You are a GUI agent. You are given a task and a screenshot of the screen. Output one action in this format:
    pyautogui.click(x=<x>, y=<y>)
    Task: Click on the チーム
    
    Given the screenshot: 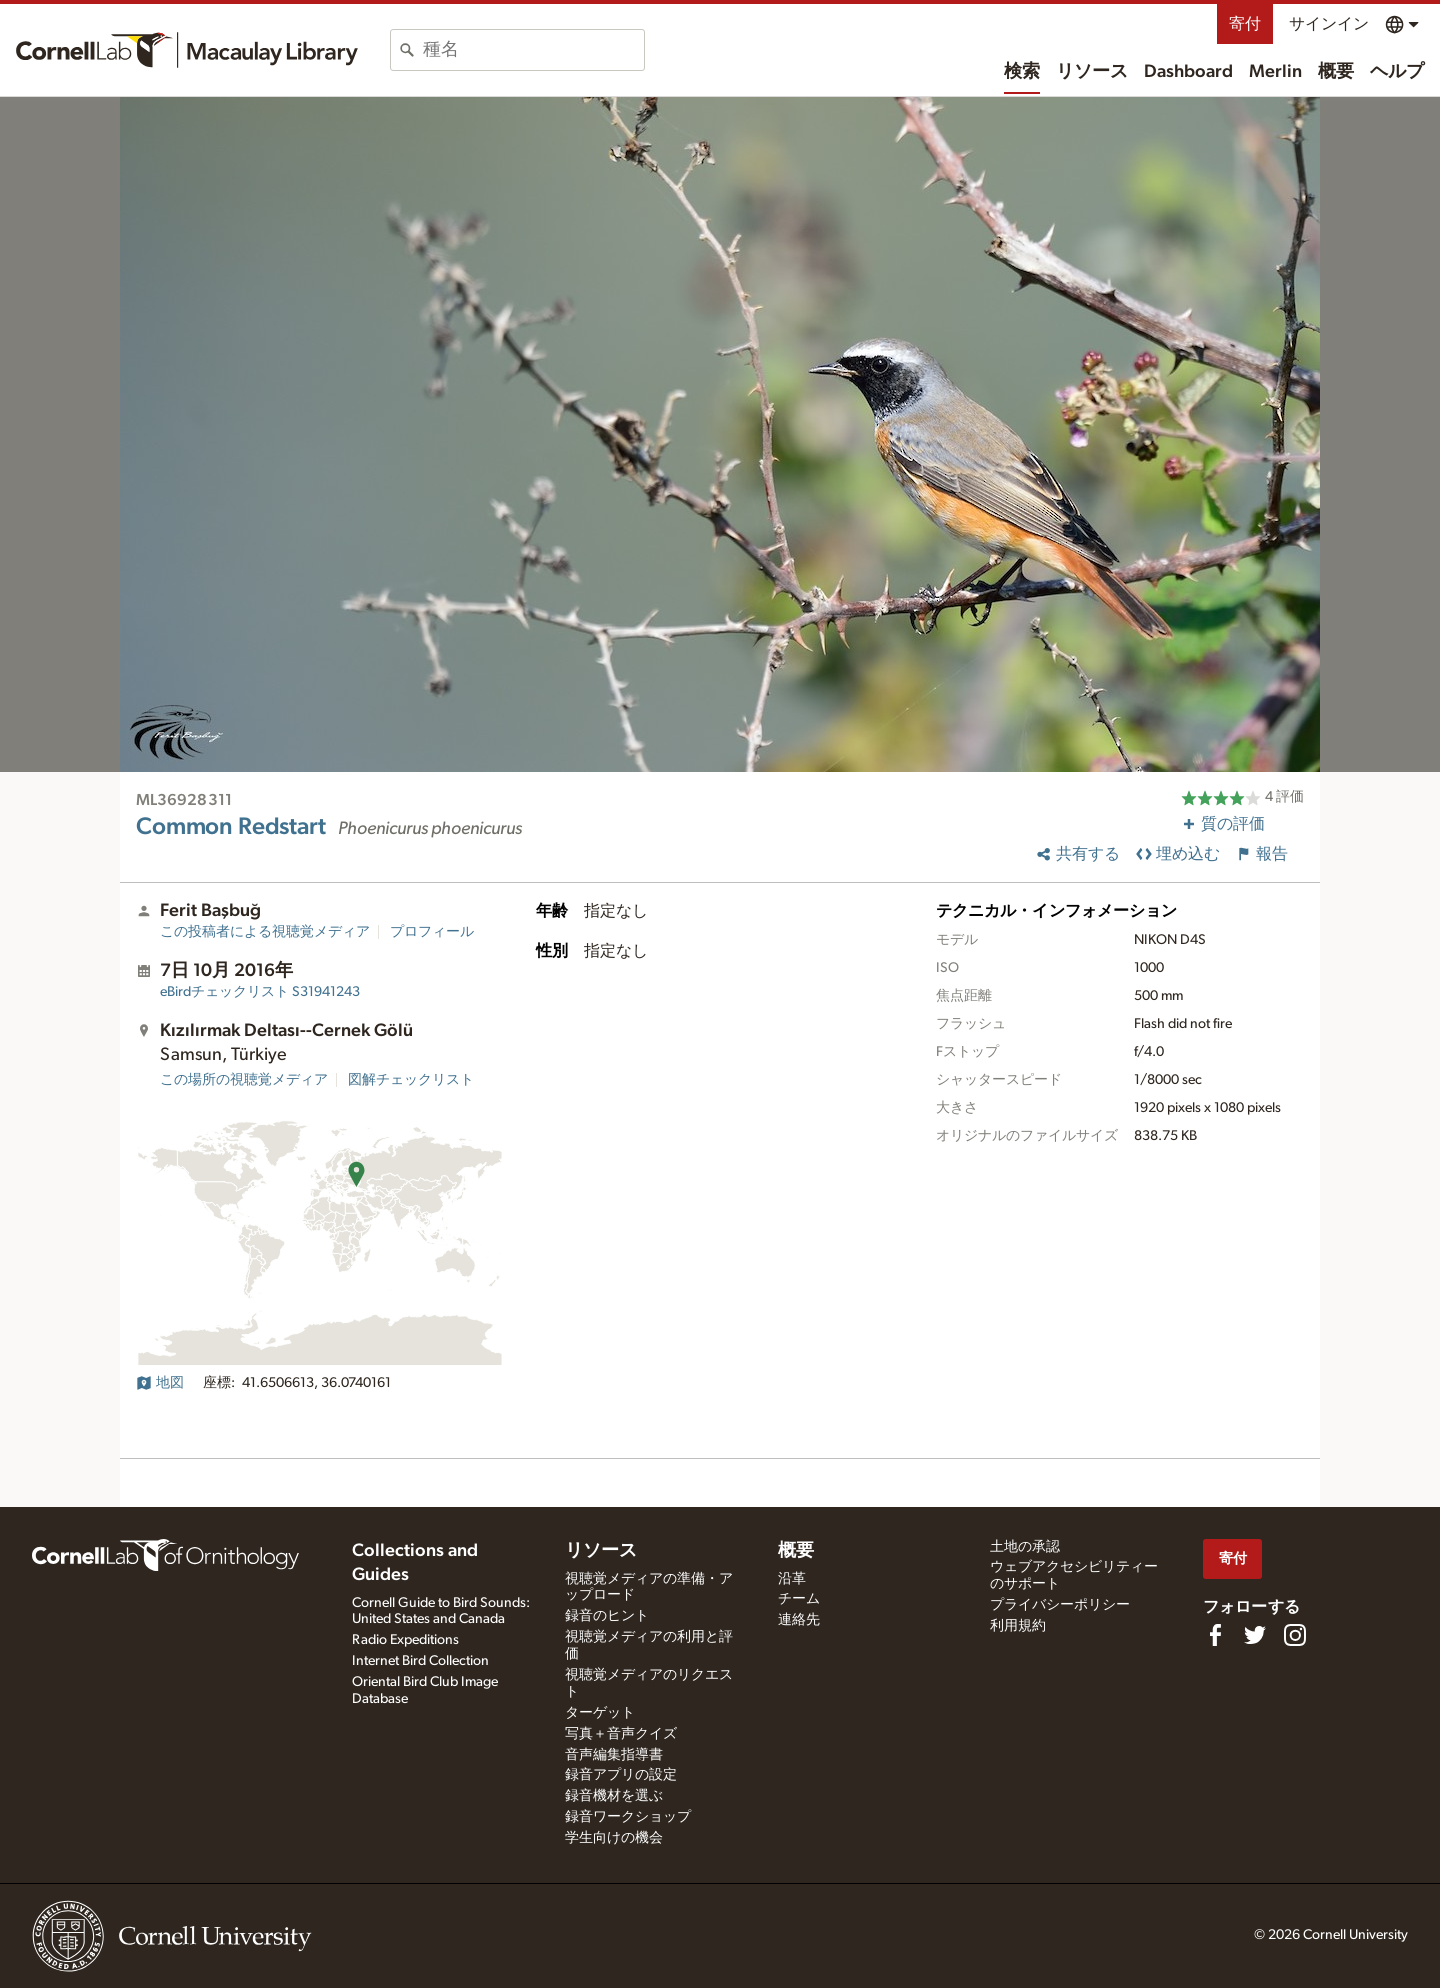 What is the action you would take?
    pyautogui.click(x=799, y=1599)
    